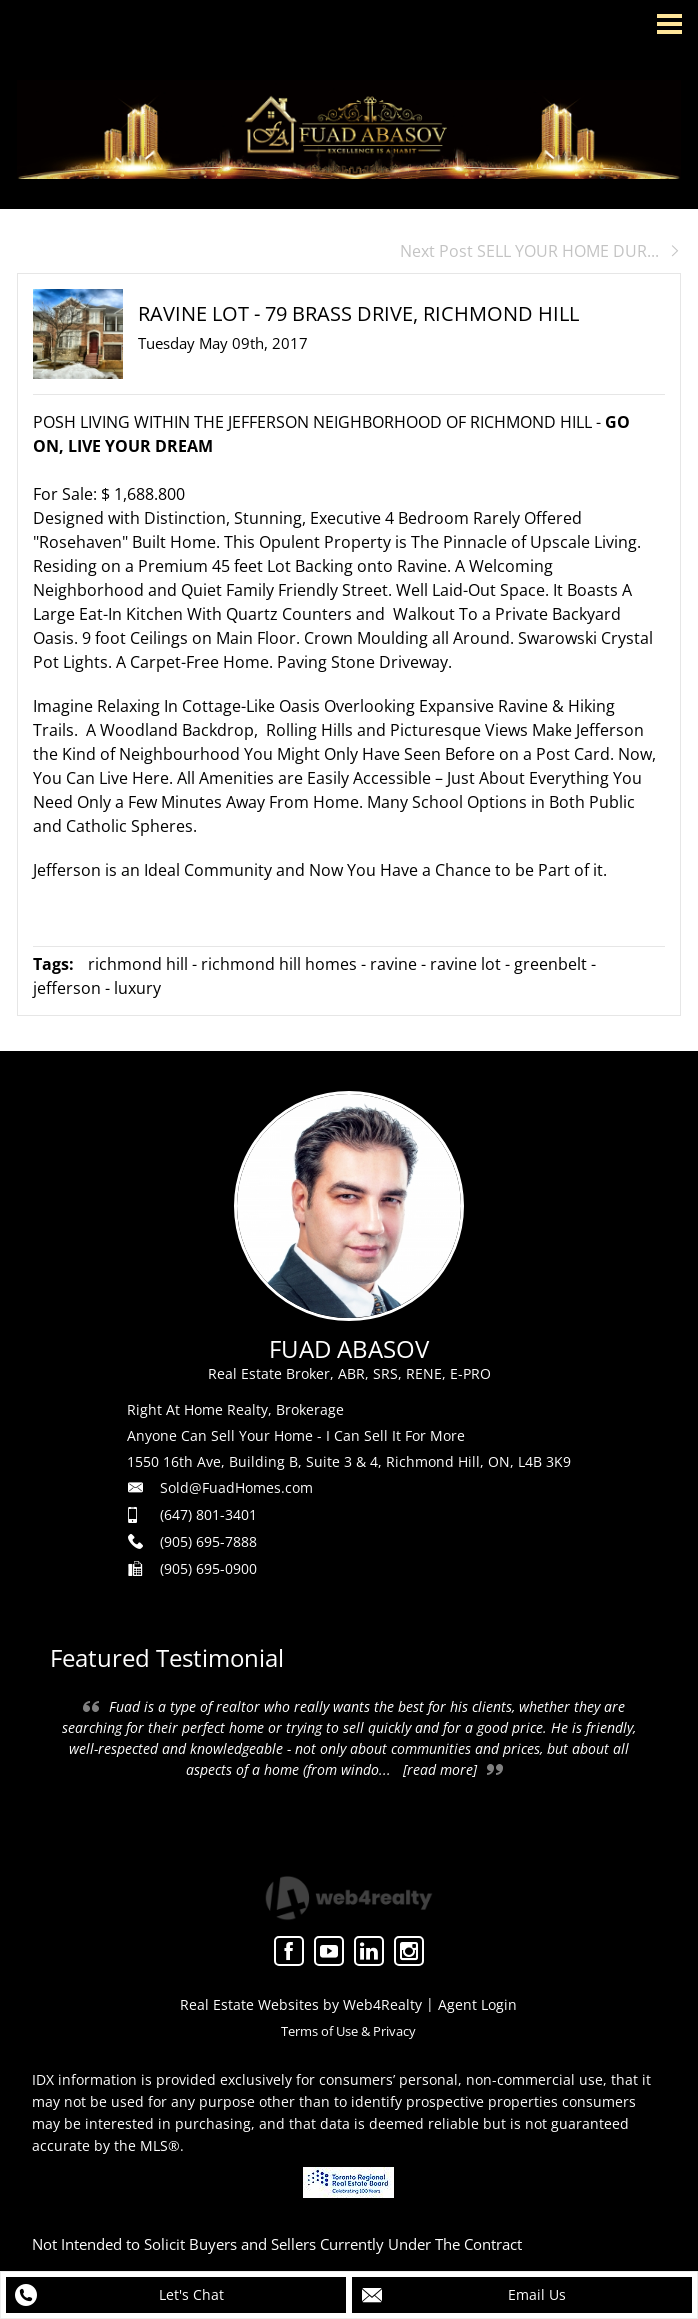  Describe the element at coordinates (137, 988) in the screenshot. I see `luxury` at that location.